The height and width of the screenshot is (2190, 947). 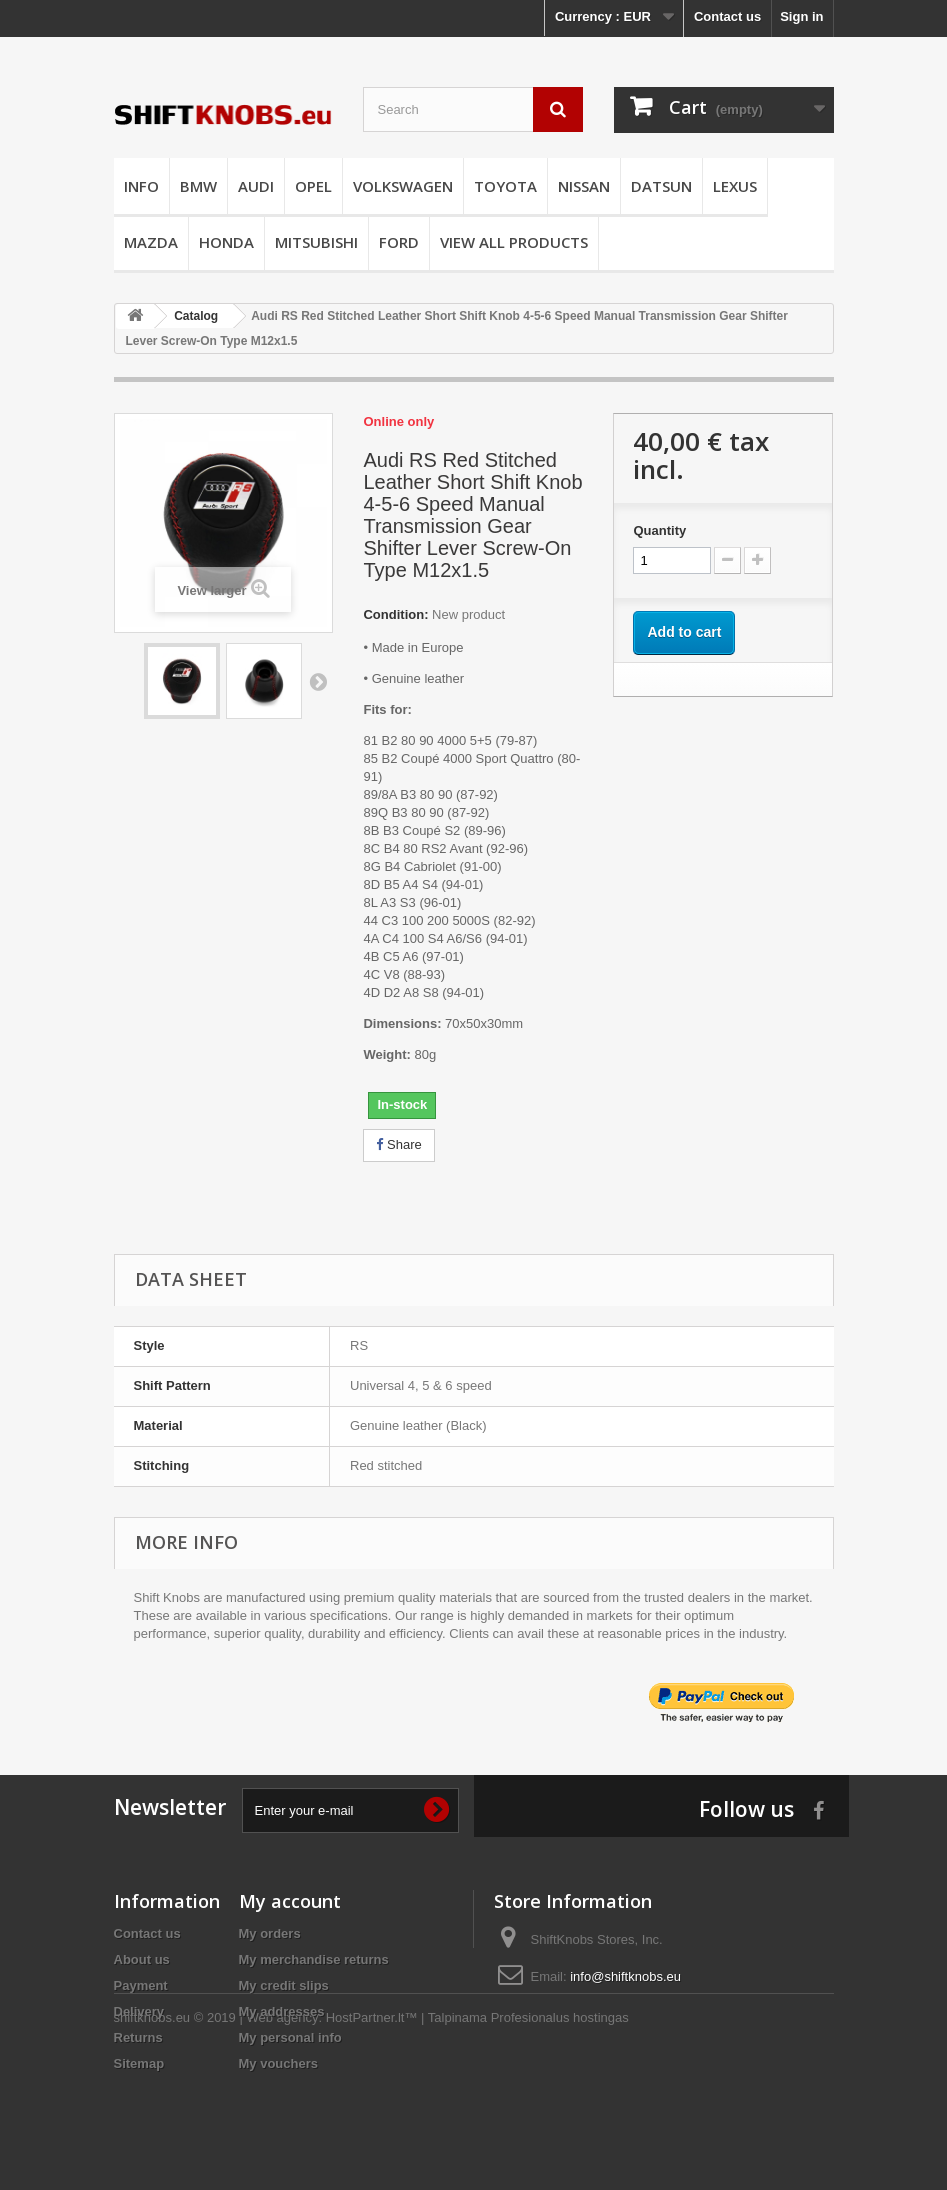 What do you see at coordinates (395, 614) in the screenshot?
I see `Condition:` at bounding box center [395, 614].